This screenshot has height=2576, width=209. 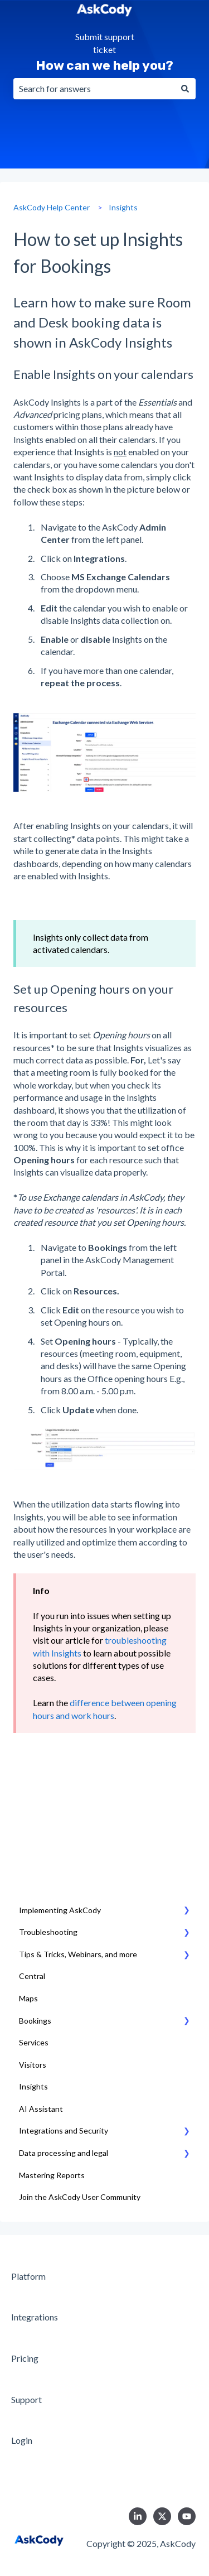 I want to click on [combobox], so click(x=93, y=88).